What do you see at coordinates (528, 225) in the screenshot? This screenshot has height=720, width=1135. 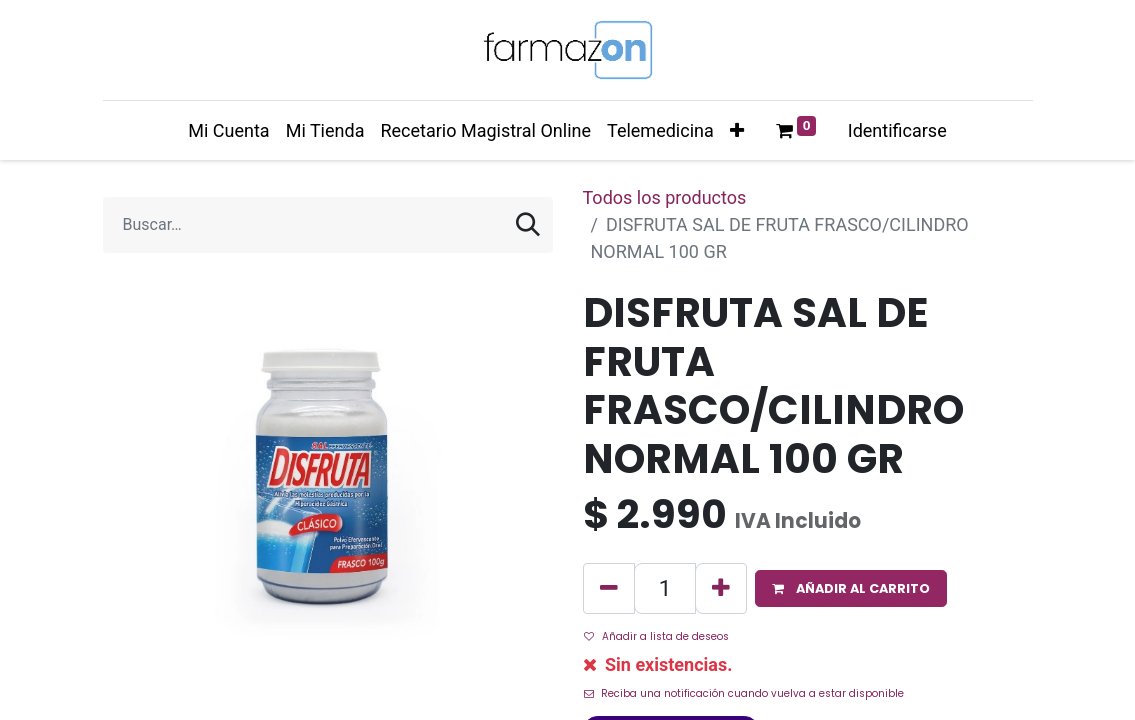 I see `[Búsqueda]` at bounding box center [528, 225].